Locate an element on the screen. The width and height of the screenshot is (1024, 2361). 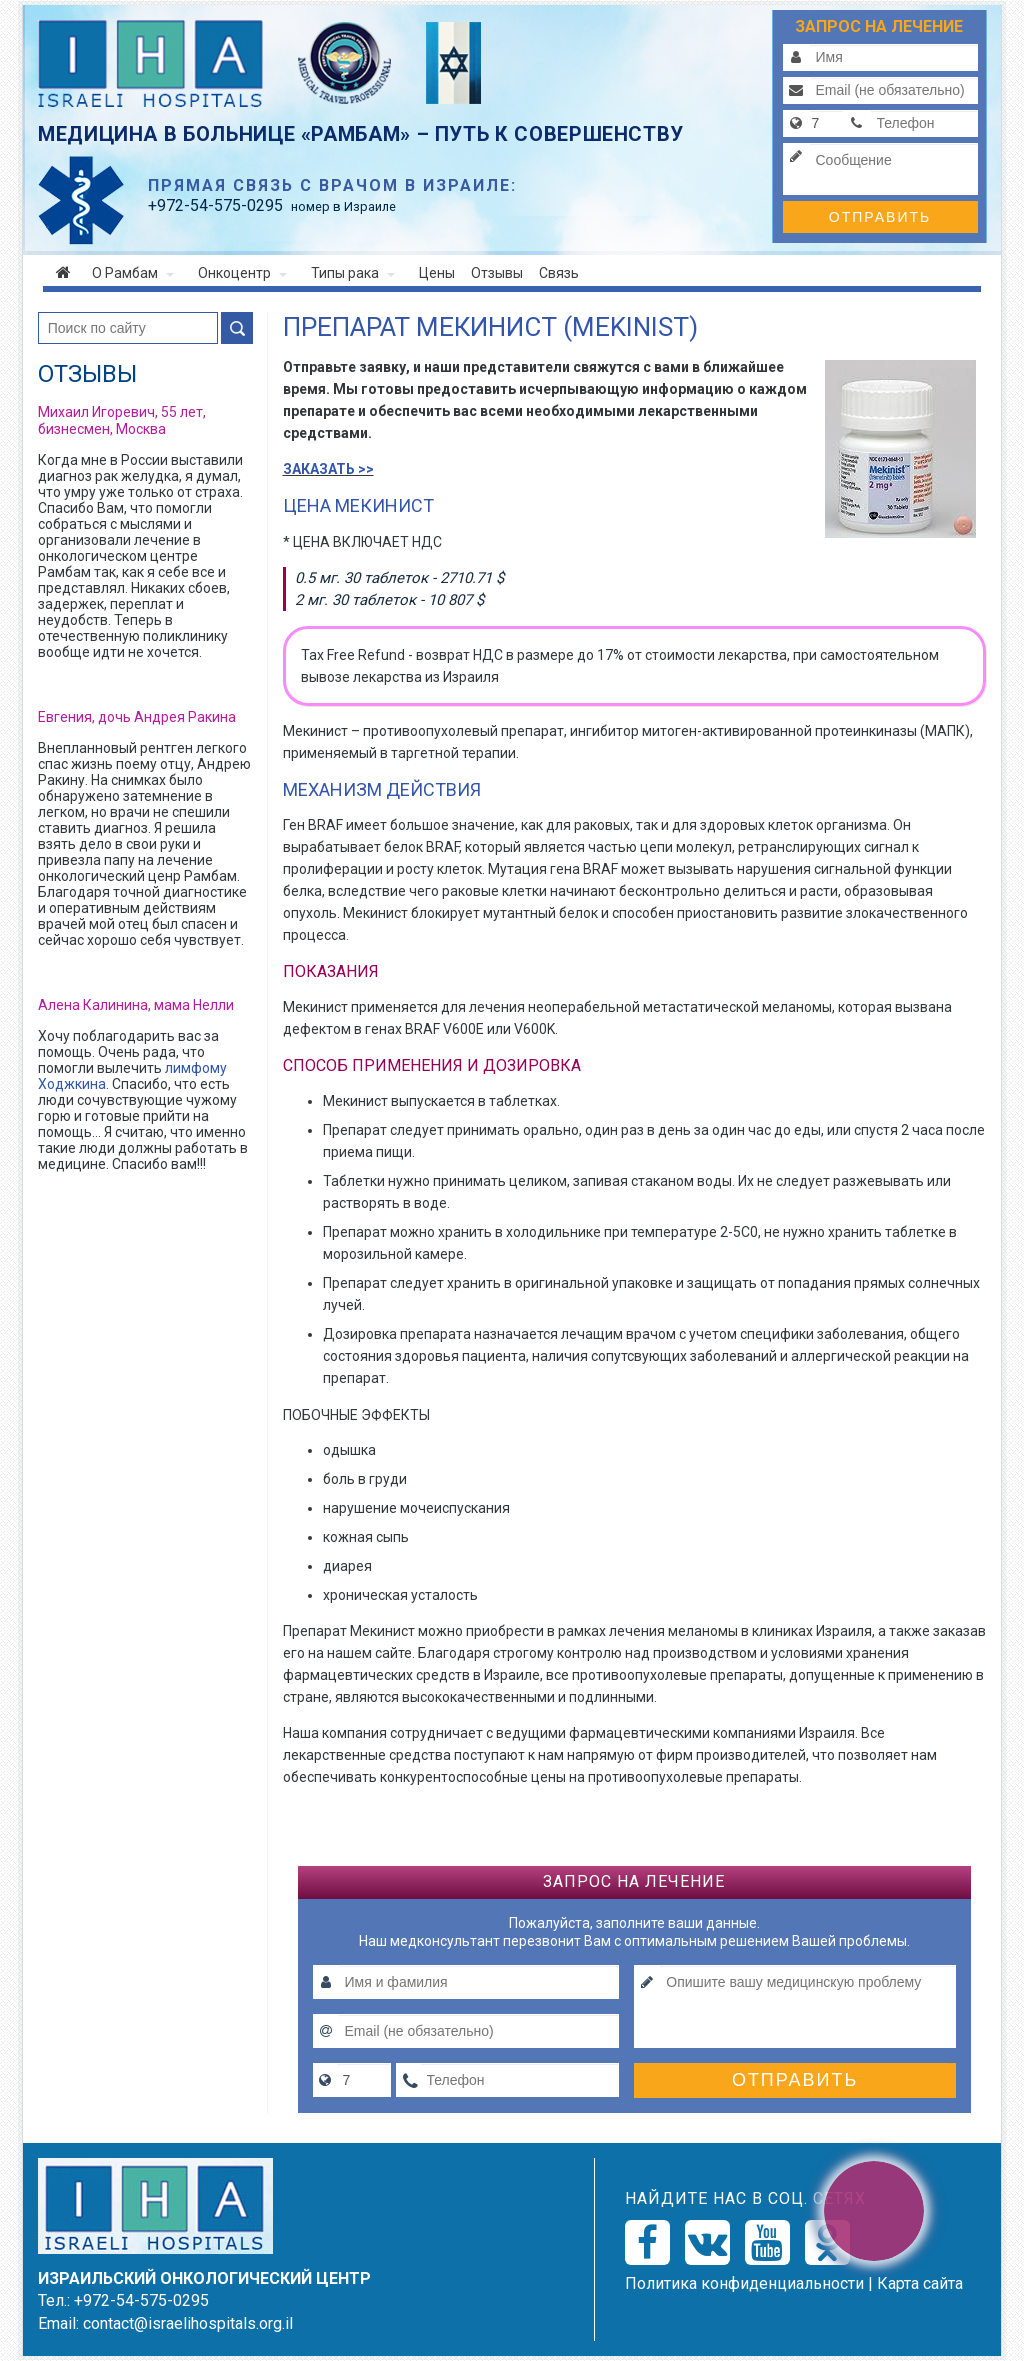
О Рамбам is located at coordinates (133, 273).